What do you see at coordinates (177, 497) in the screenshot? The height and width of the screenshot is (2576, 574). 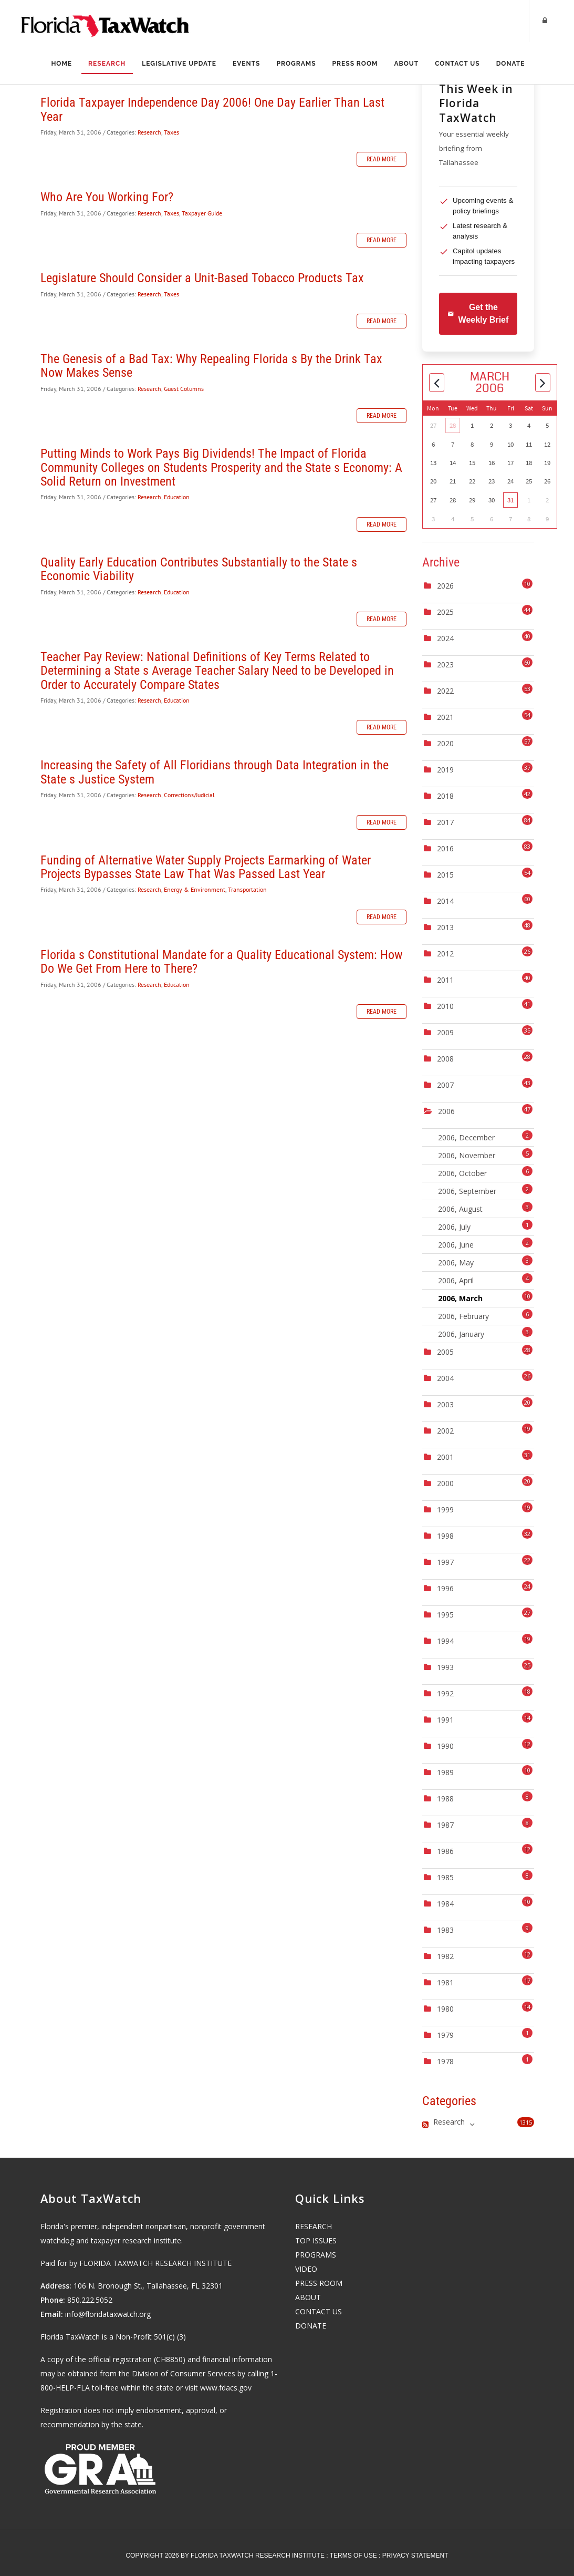 I see `Education` at bounding box center [177, 497].